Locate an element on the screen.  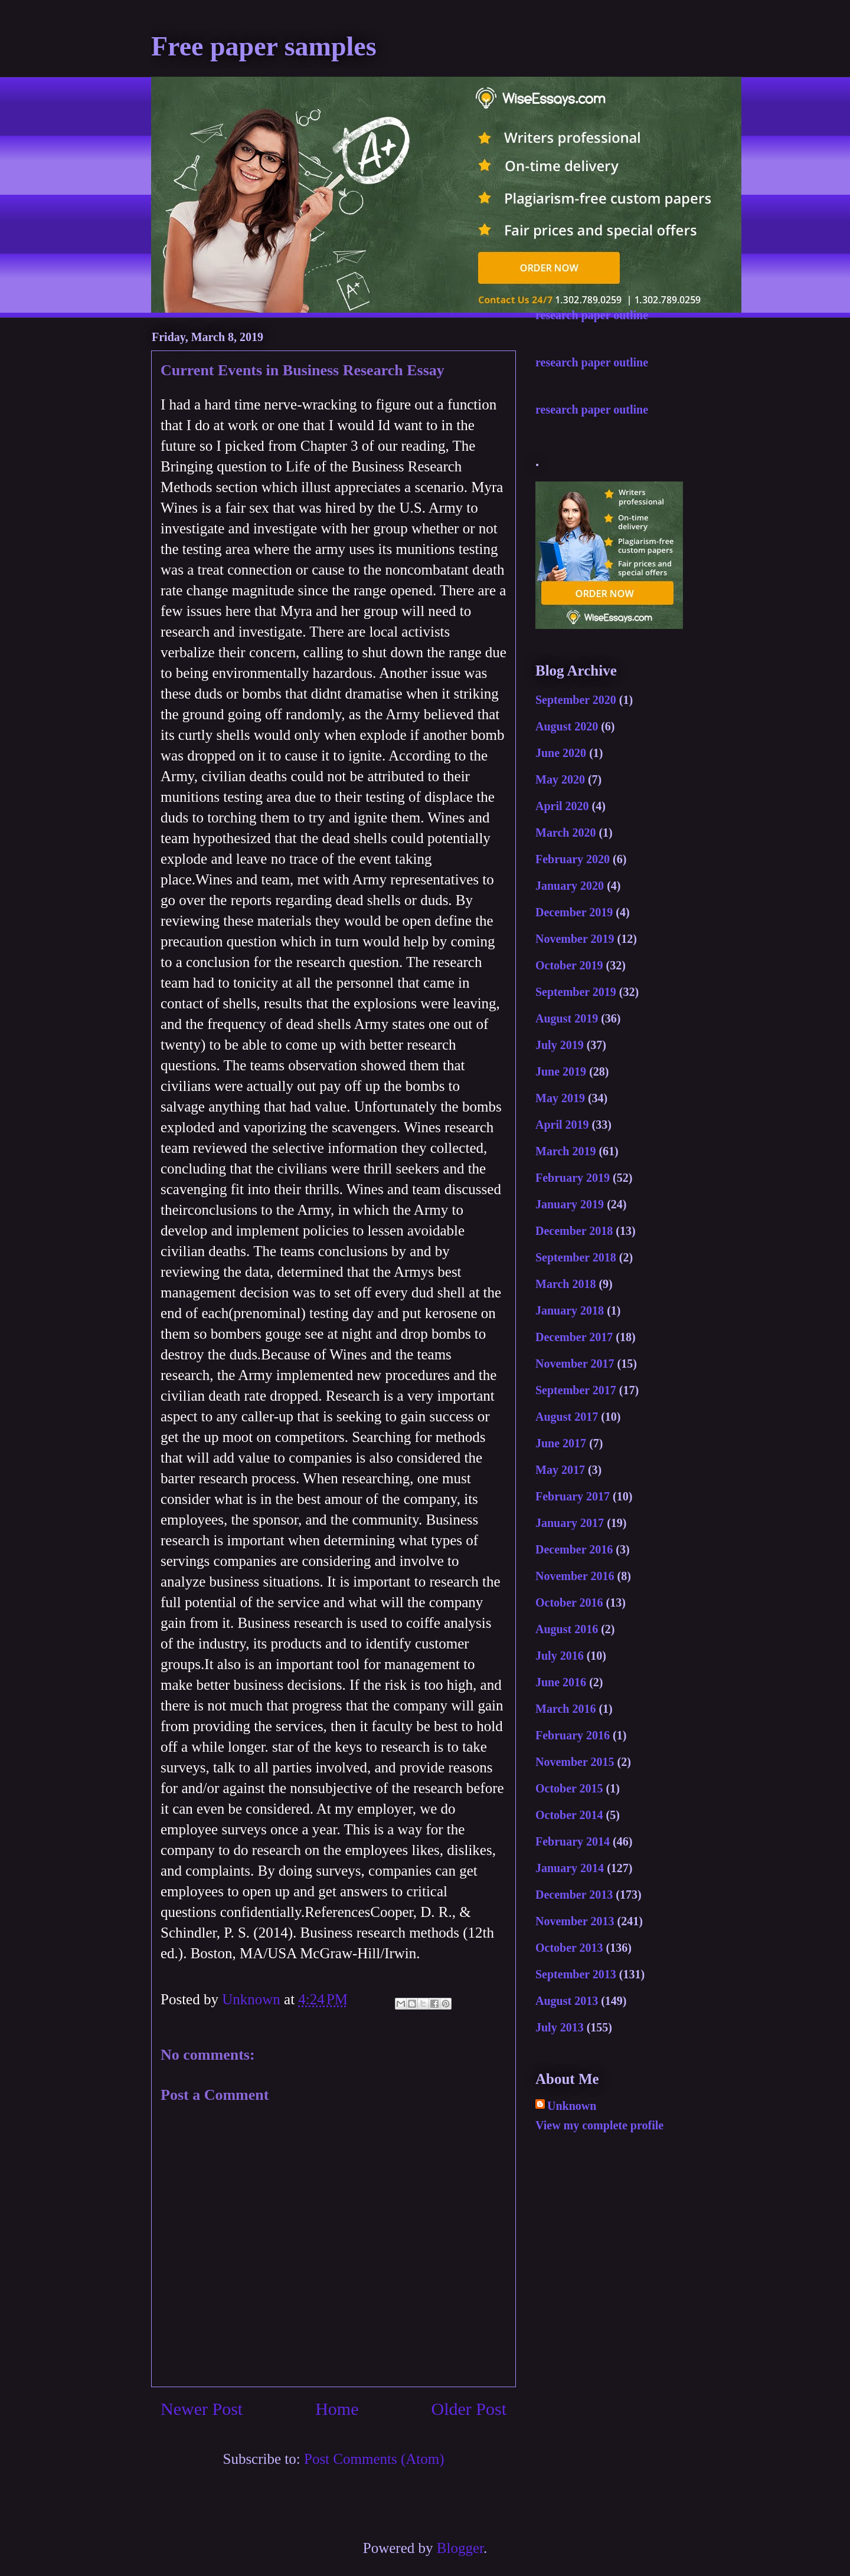
August 2016 is located at coordinates (566, 1629).